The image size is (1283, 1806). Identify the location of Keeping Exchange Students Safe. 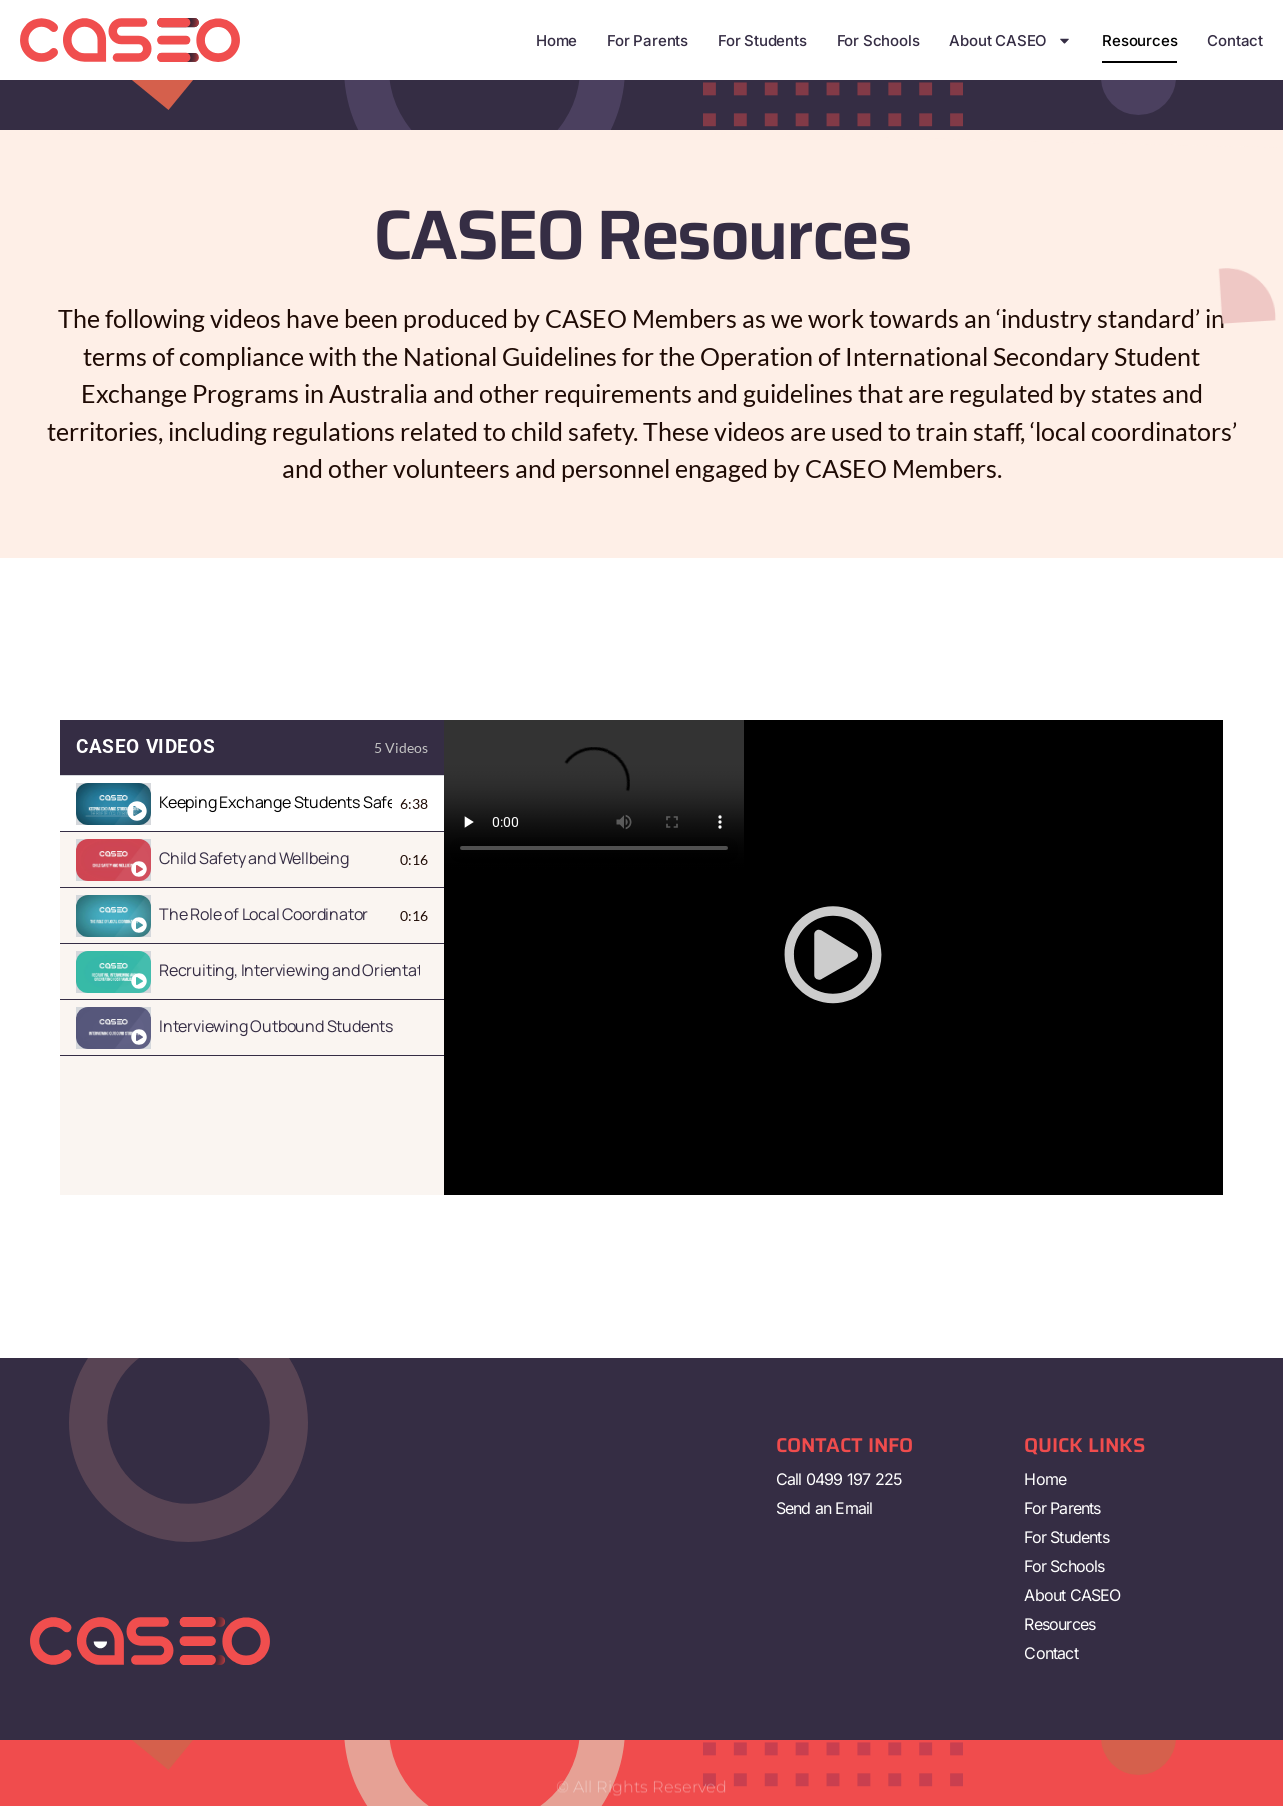
(275, 802).